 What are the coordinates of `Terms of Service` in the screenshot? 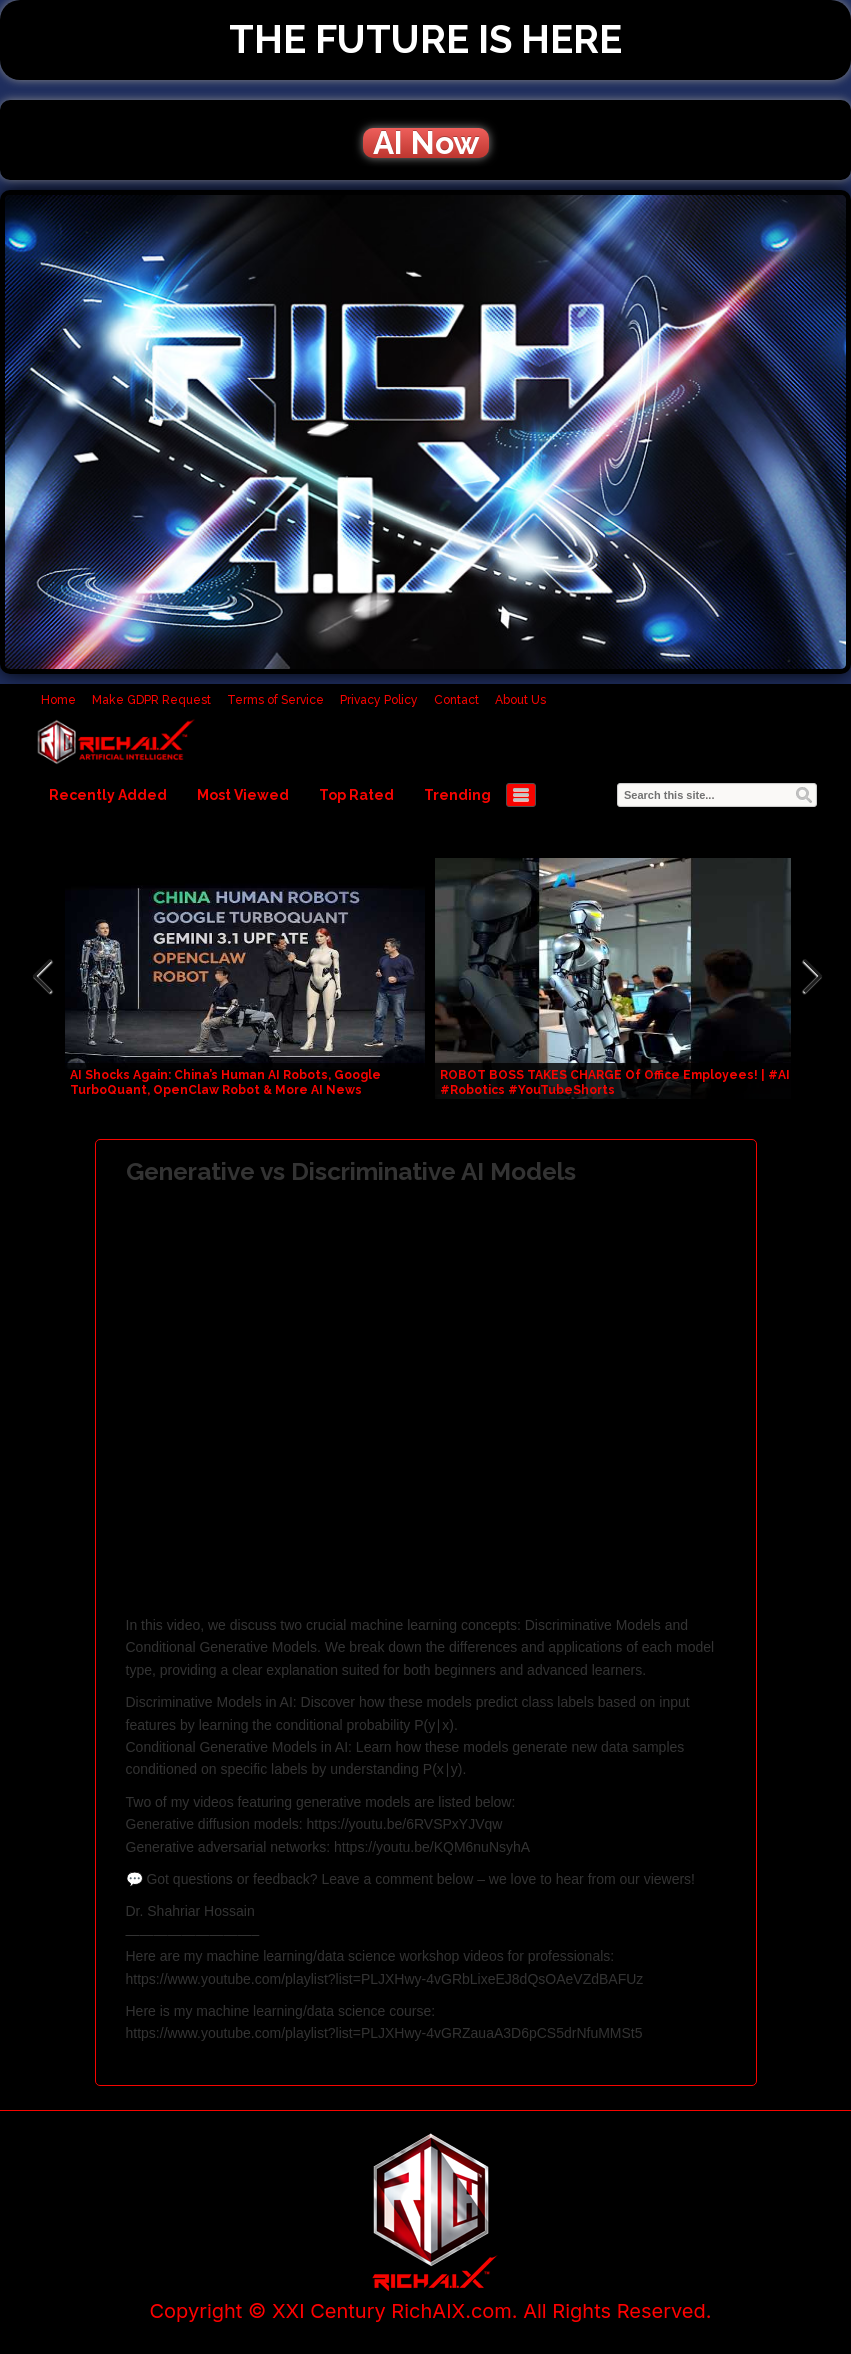 It's located at (275, 700).